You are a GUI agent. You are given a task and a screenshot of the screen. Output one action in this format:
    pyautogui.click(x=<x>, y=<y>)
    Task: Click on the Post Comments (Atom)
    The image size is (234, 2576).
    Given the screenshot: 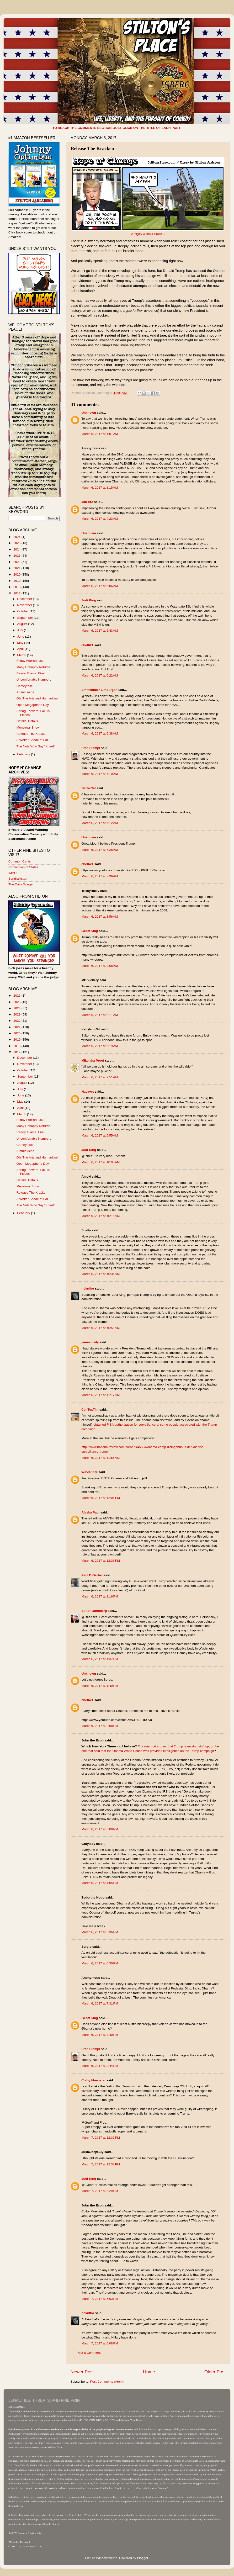 What is the action you would take?
    pyautogui.click(x=107, y=2381)
    